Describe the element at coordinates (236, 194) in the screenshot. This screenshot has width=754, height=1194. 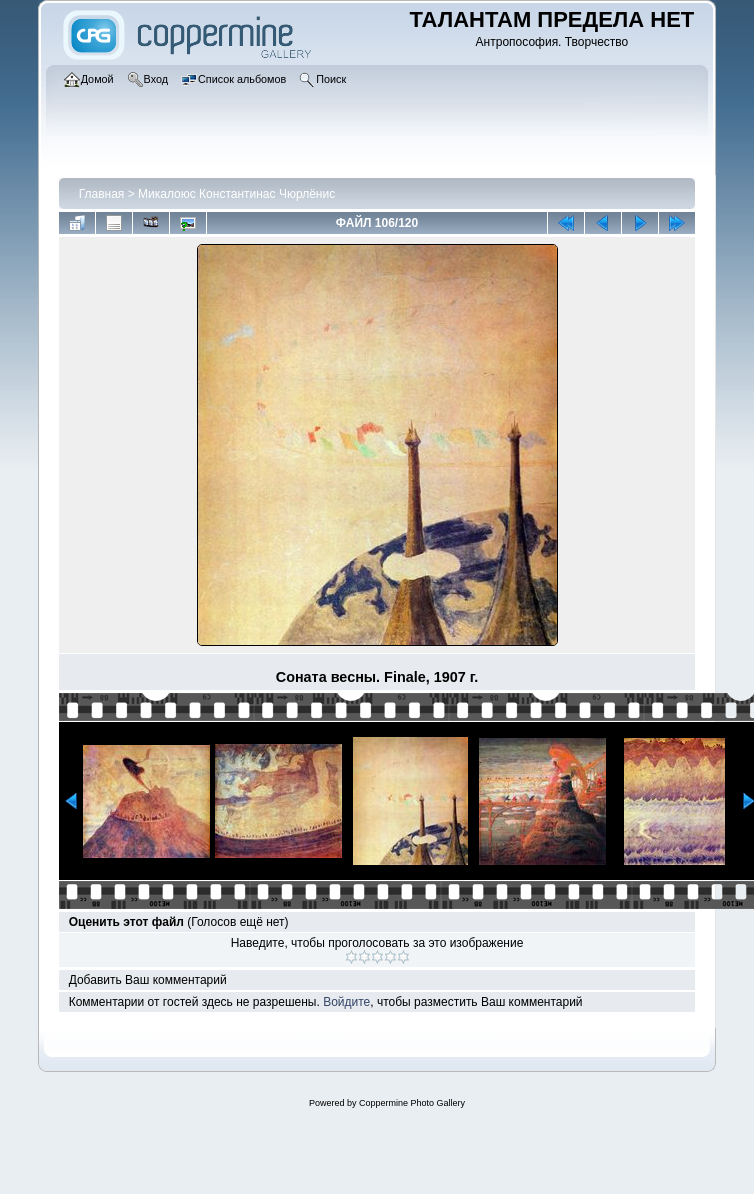
I see `Микалоюс Константинас Чюрлёнис` at that location.